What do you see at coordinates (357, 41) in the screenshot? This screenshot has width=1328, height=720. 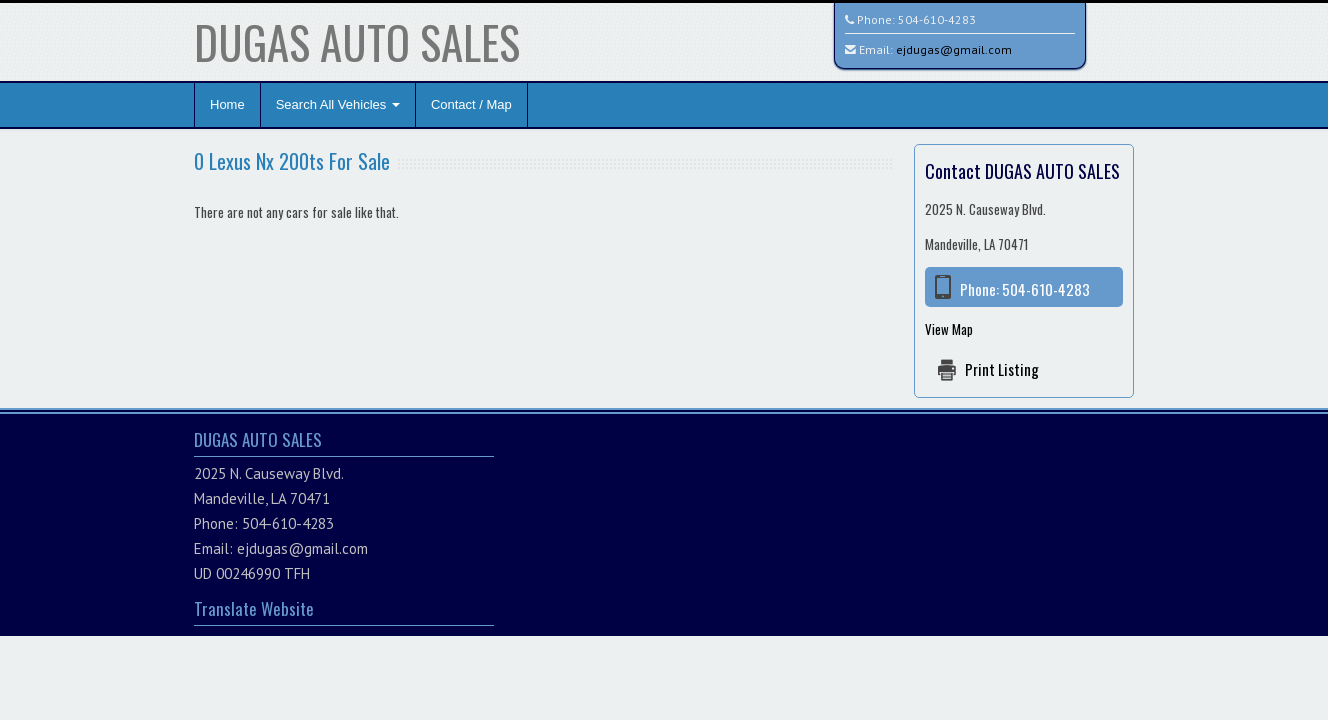 I see `DUGAS AUTO SALES` at bounding box center [357, 41].